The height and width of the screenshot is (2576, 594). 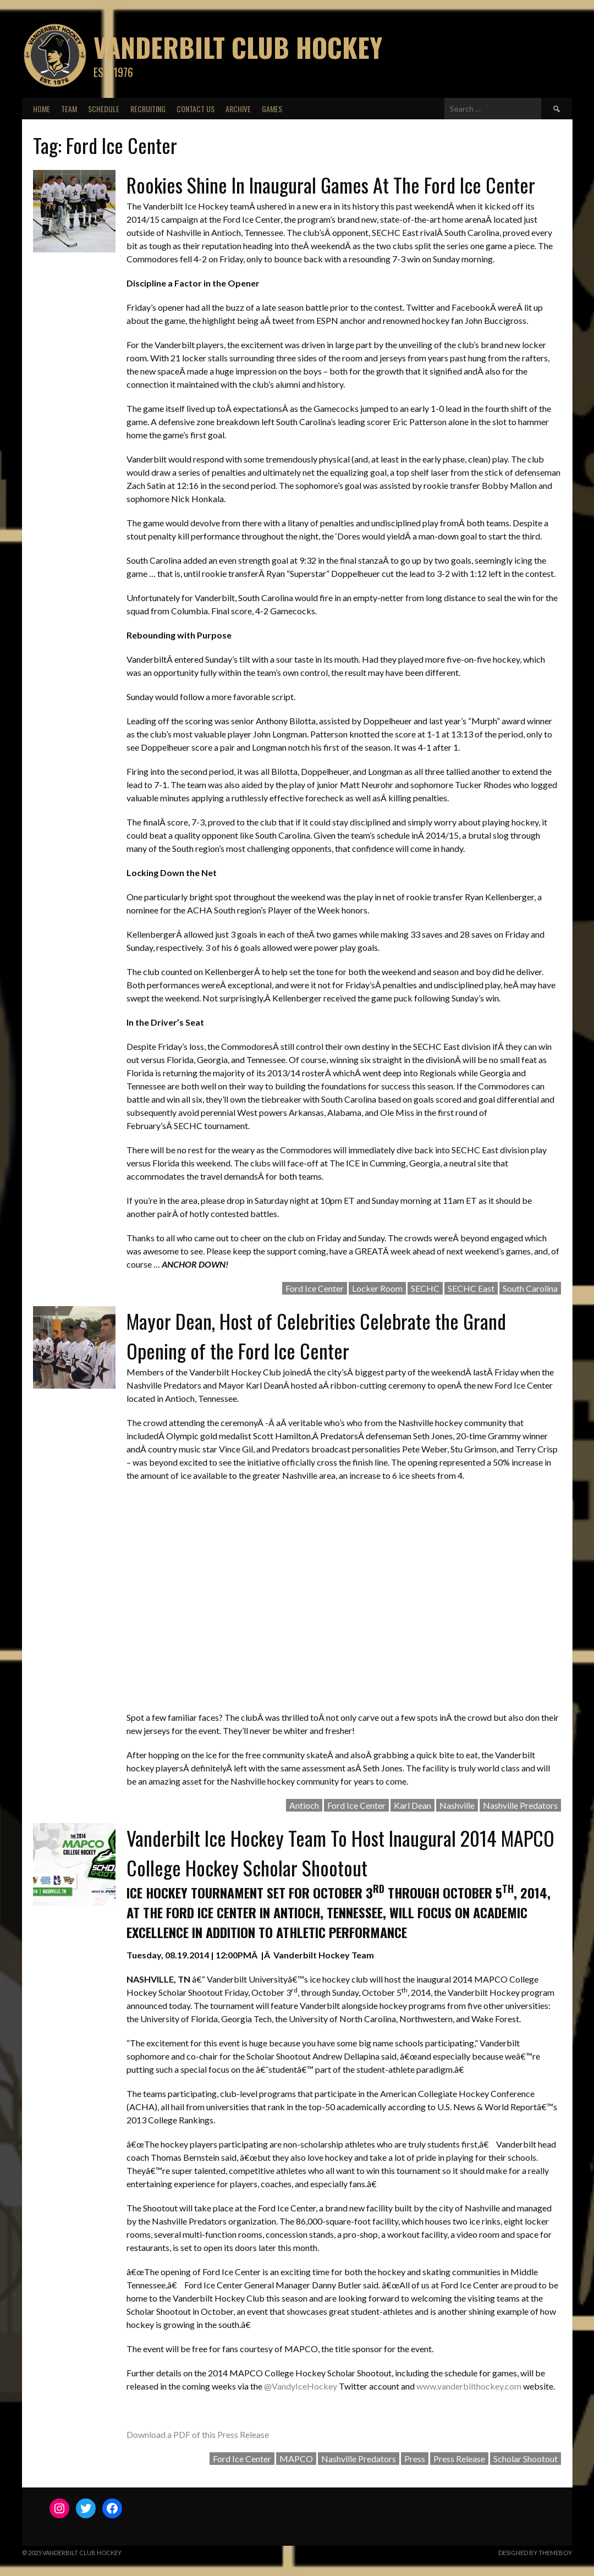 I want to click on Nashville, so click(x=457, y=1805).